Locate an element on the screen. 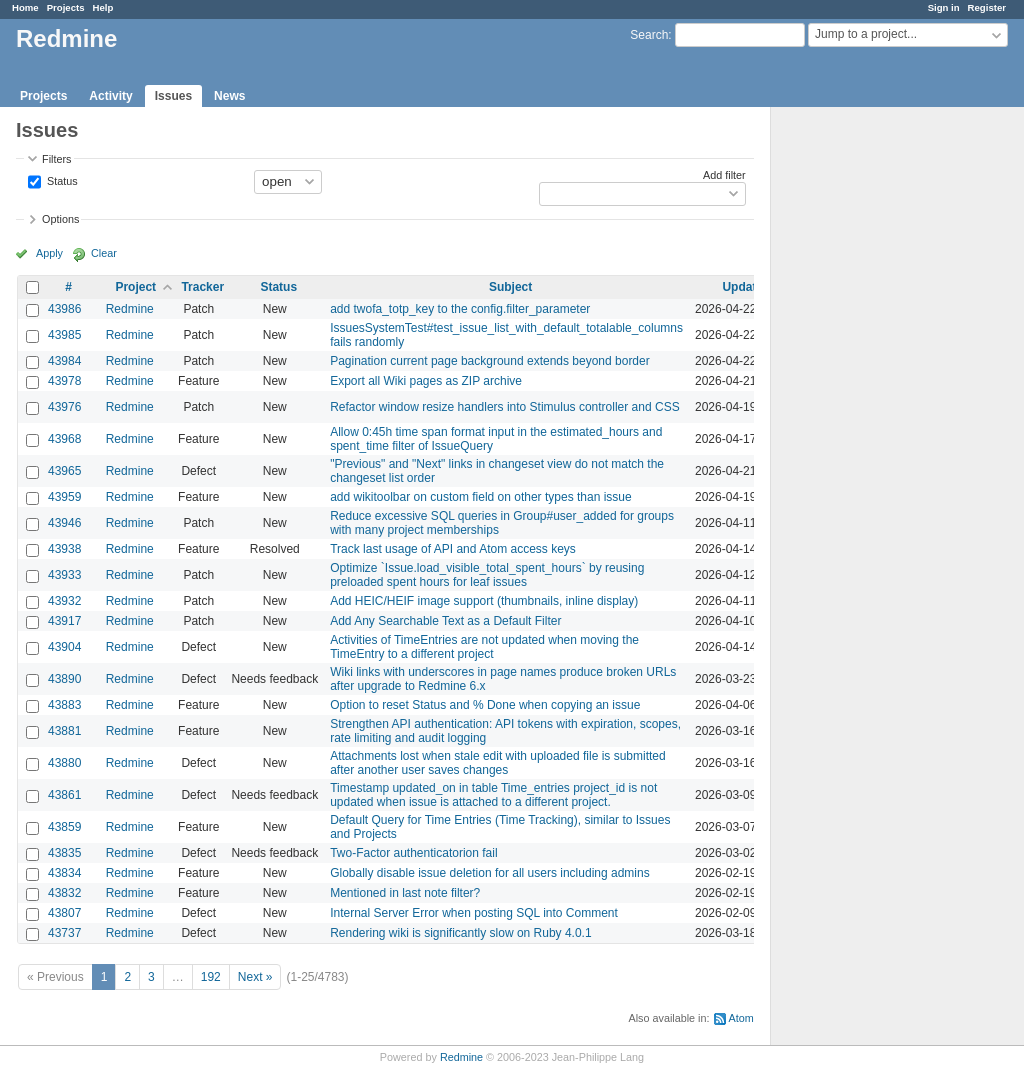  Export all Wiki pages as ZIP archive is located at coordinates (426, 381).